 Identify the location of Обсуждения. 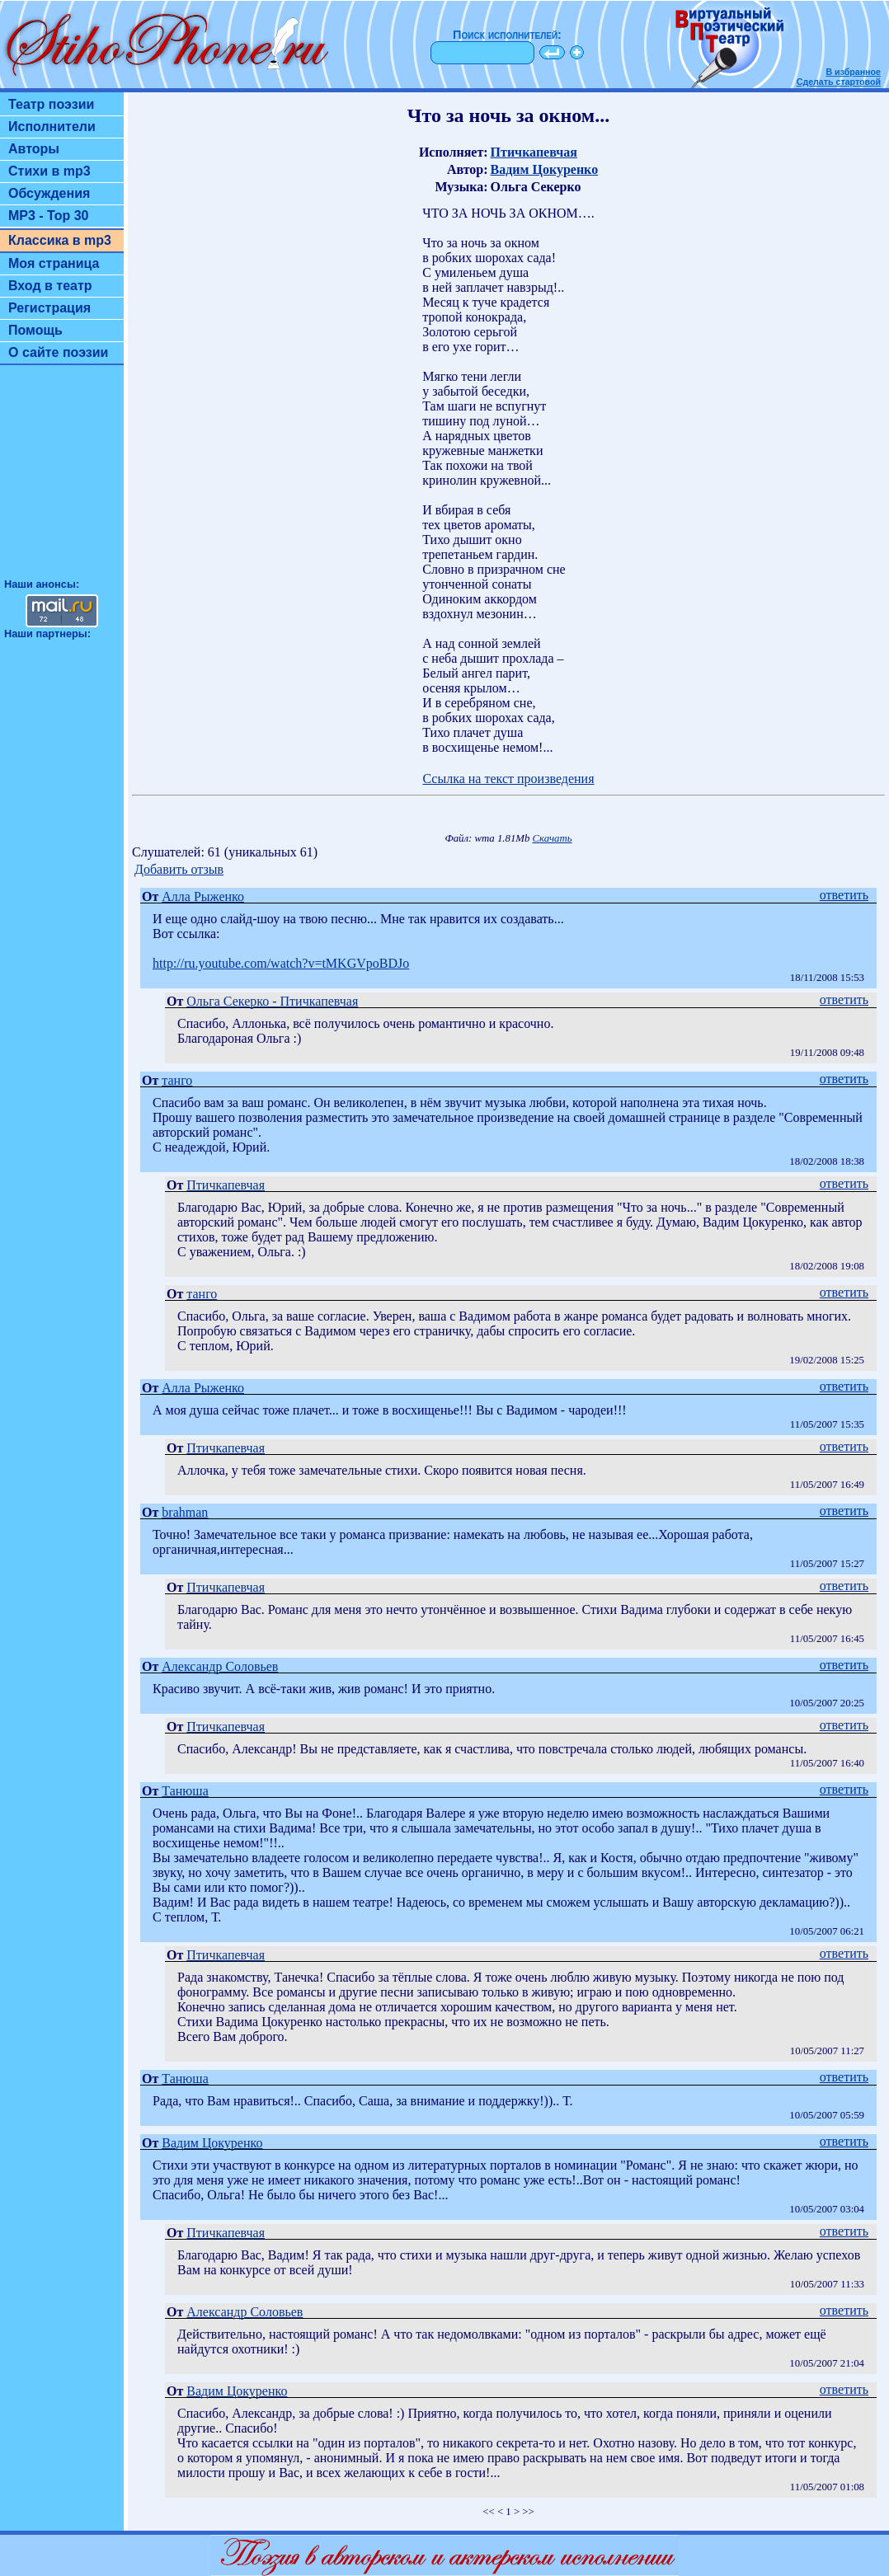
(49, 193).